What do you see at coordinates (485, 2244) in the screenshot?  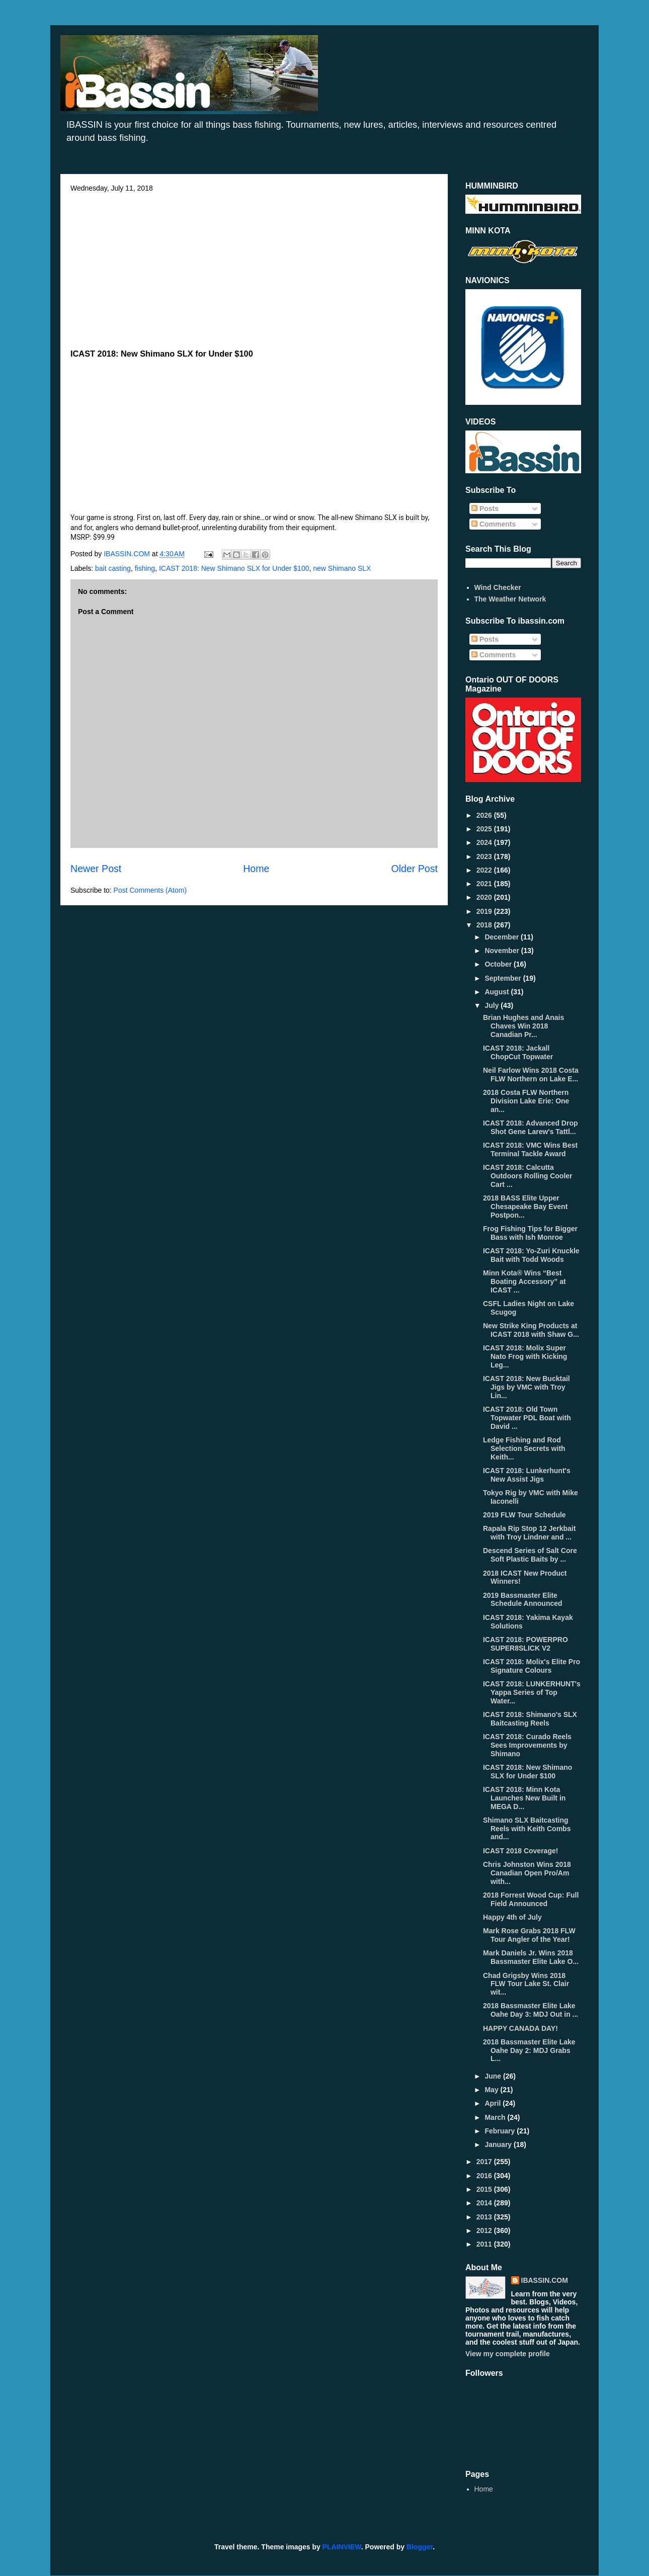 I see `2011` at bounding box center [485, 2244].